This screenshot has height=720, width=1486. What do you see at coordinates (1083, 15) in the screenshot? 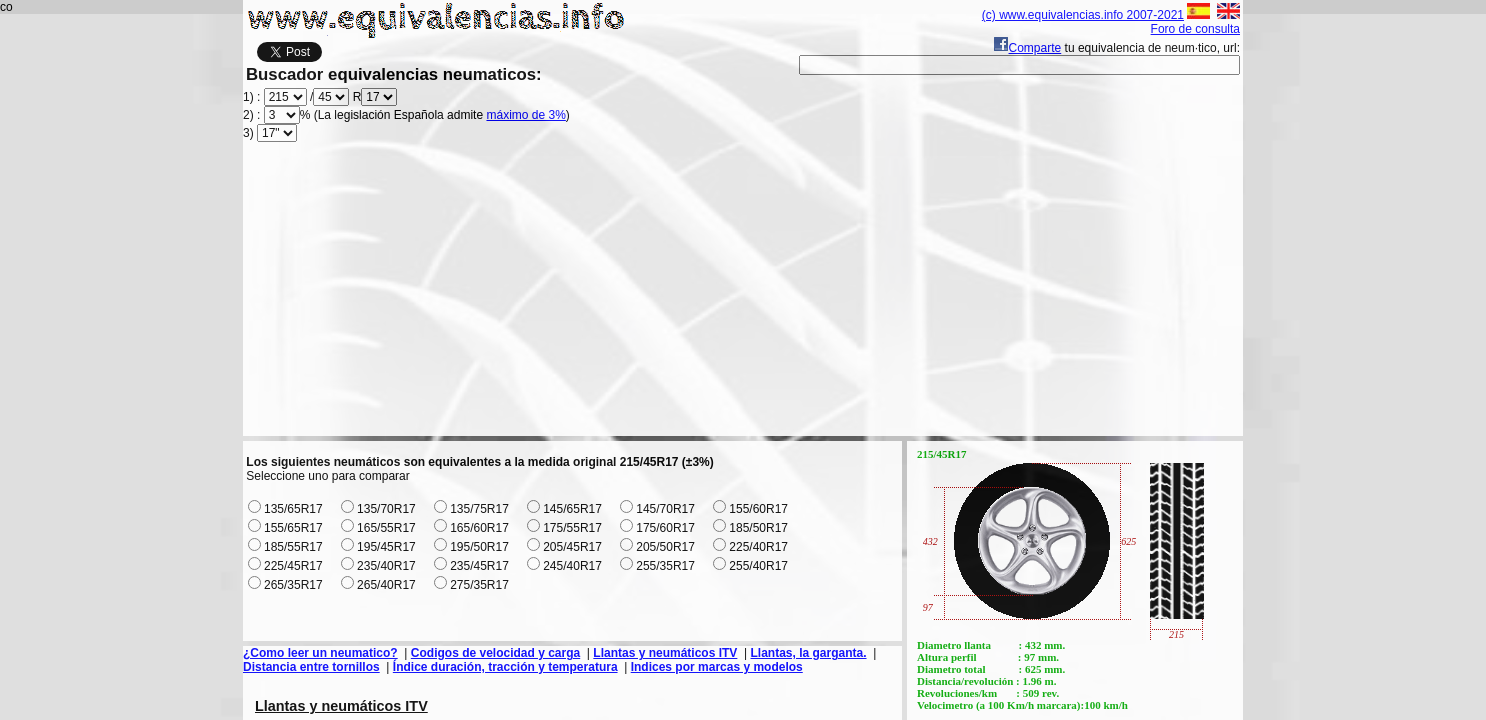
I see `(c) www.equivalencias.info 2007-2021` at bounding box center [1083, 15].